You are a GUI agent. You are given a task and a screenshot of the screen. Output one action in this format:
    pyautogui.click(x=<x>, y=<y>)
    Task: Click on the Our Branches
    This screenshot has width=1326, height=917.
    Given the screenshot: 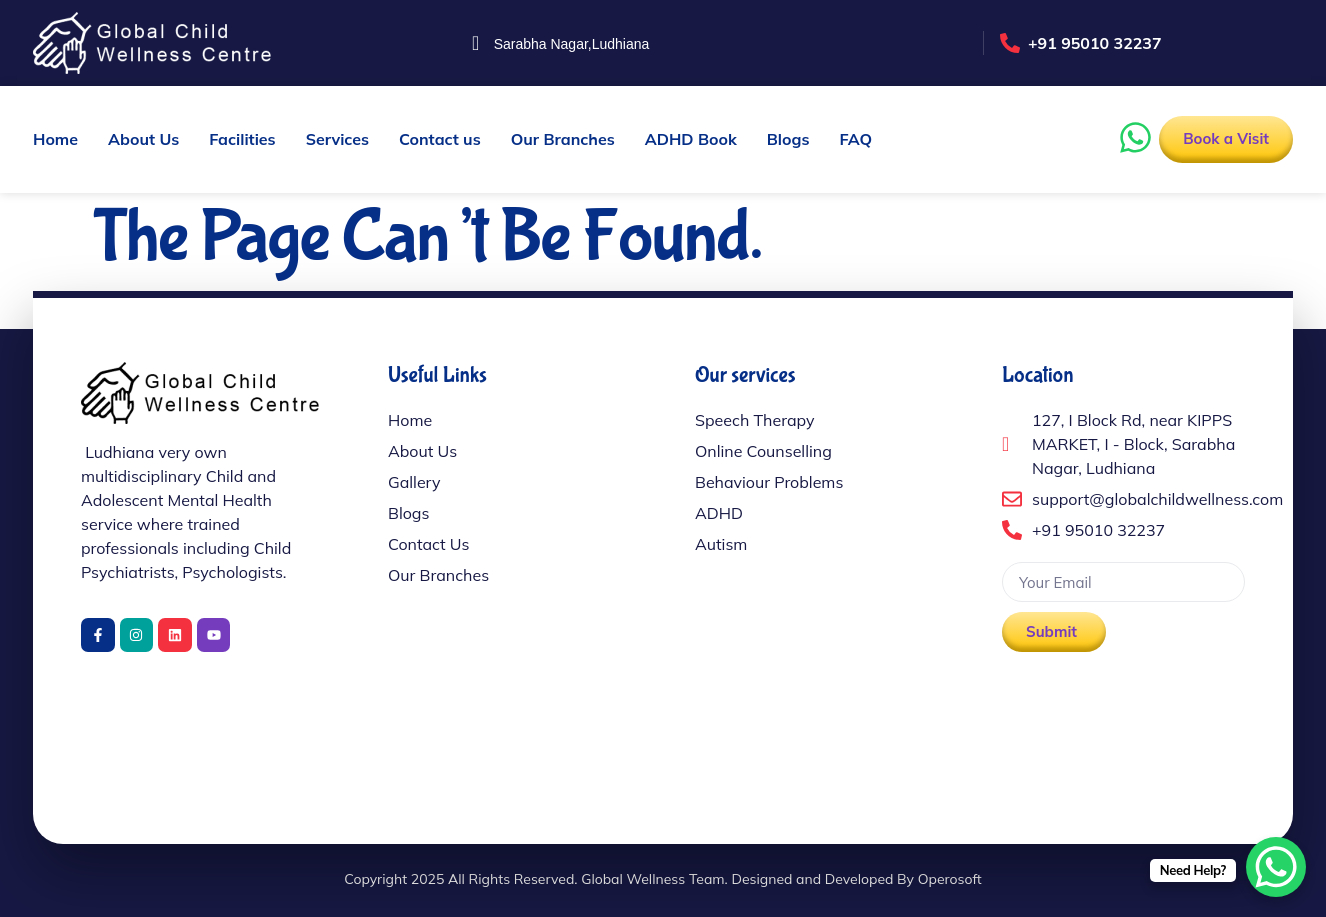 What is the action you would take?
    pyautogui.click(x=563, y=139)
    